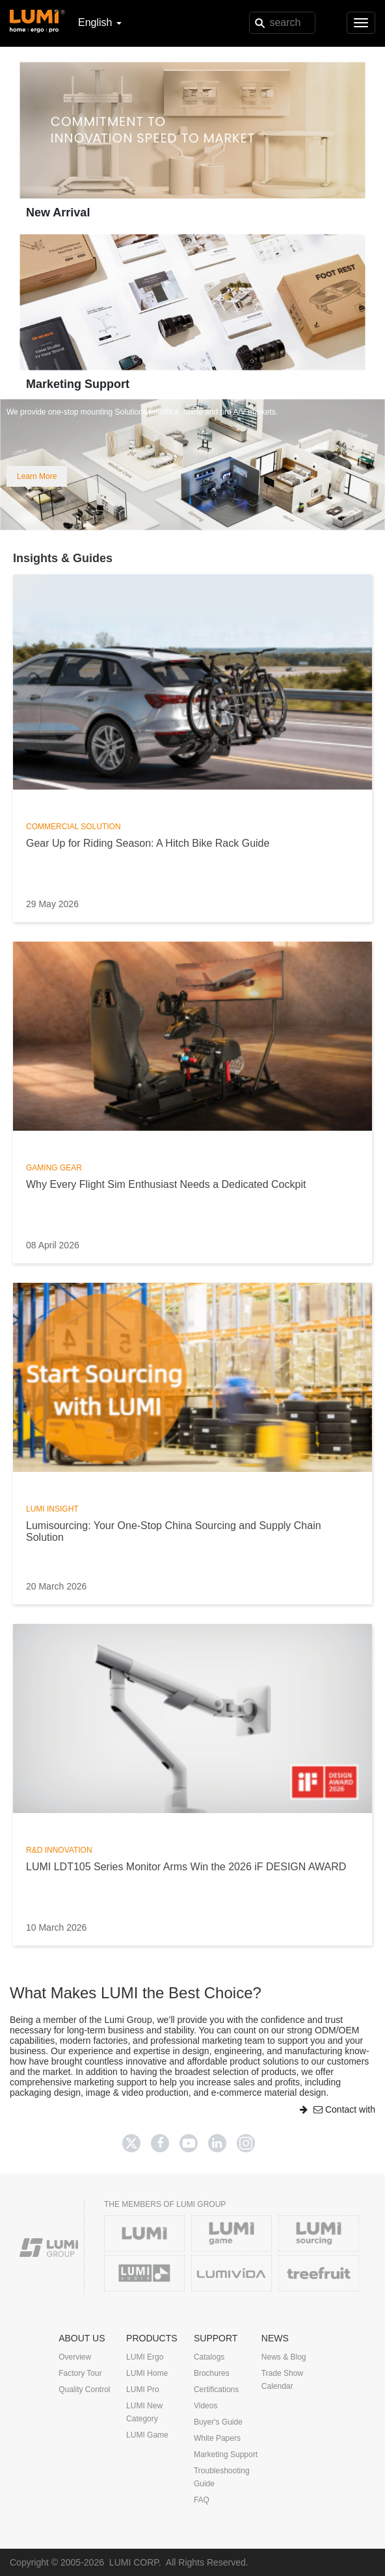 The height and width of the screenshot is (2576, 385). What do you see at coordinates (218, 2422) in the screenshot?
I see `Buyer's Guide` at bounding box center [218, 2422].